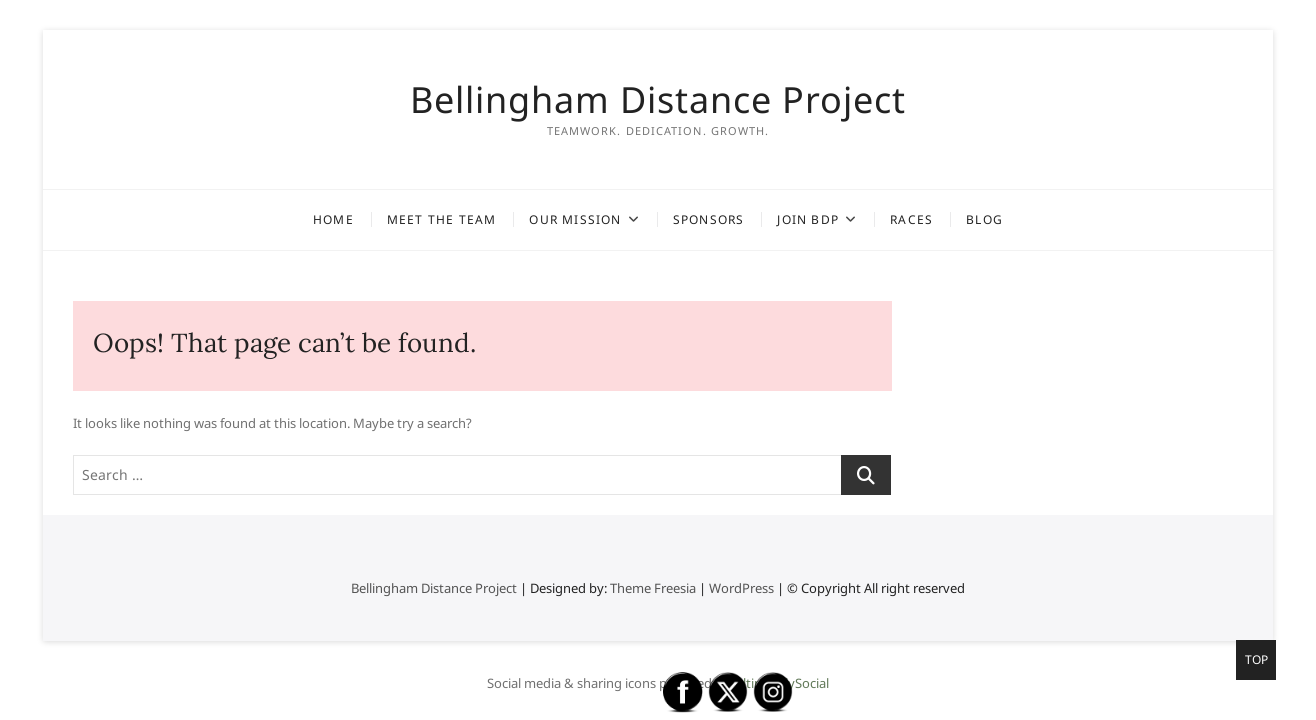  I want to click on Blog, so click(984, 219).